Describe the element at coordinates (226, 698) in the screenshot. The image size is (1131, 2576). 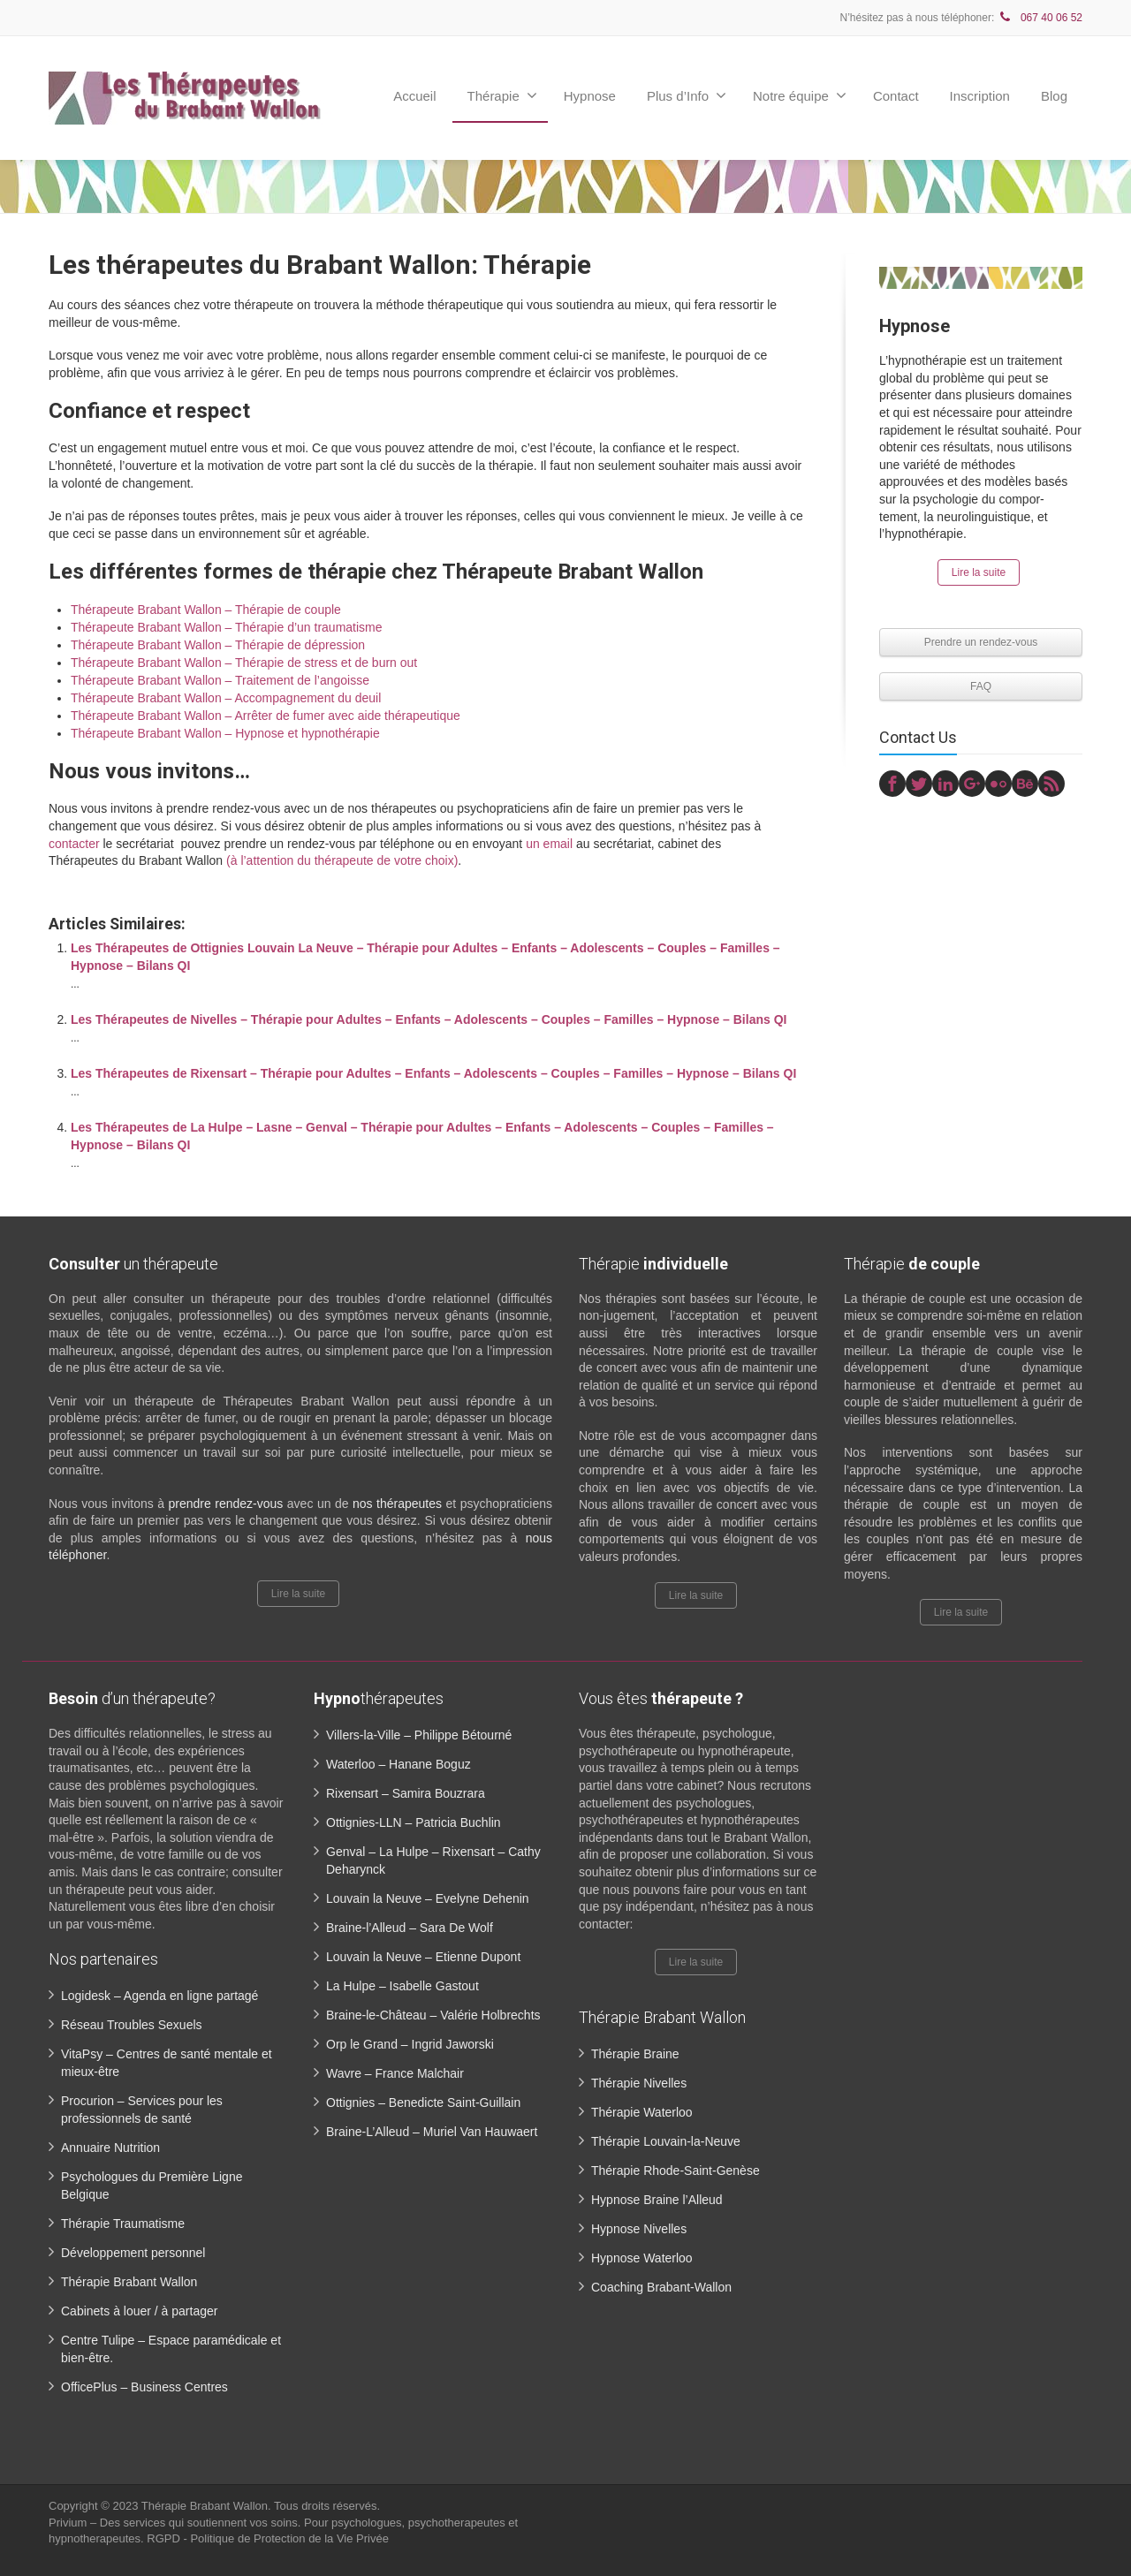
I see `Thérapeute Brabant Wallon – Accompagnement du deuil` at that location.